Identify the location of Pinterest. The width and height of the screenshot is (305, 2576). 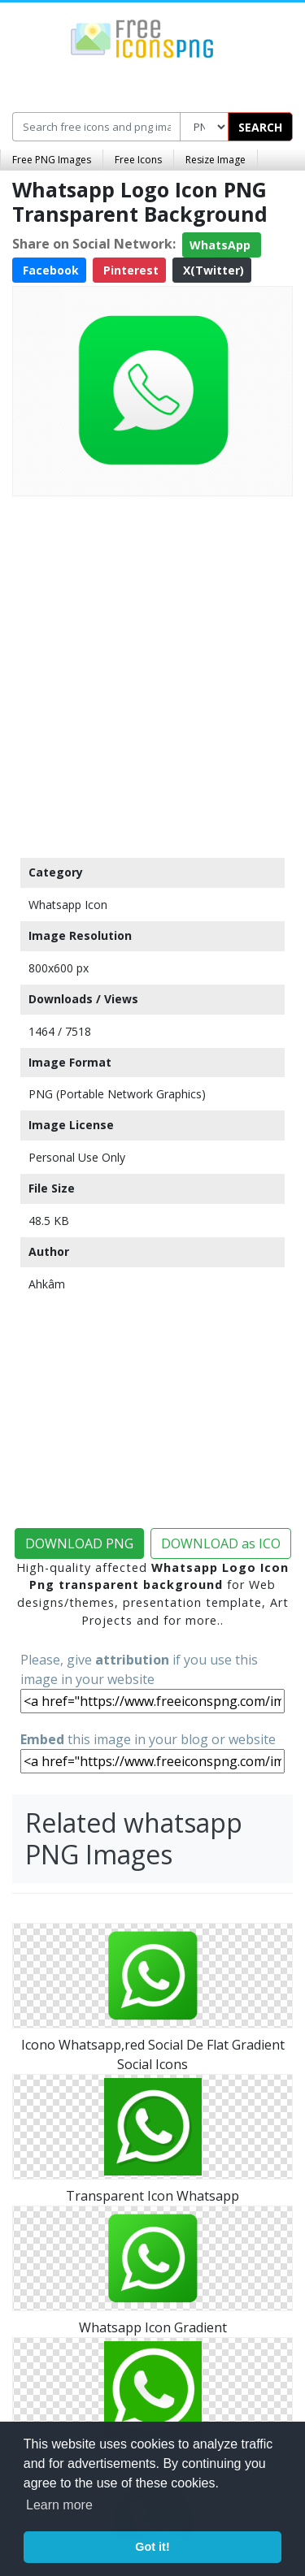
(129, 270).